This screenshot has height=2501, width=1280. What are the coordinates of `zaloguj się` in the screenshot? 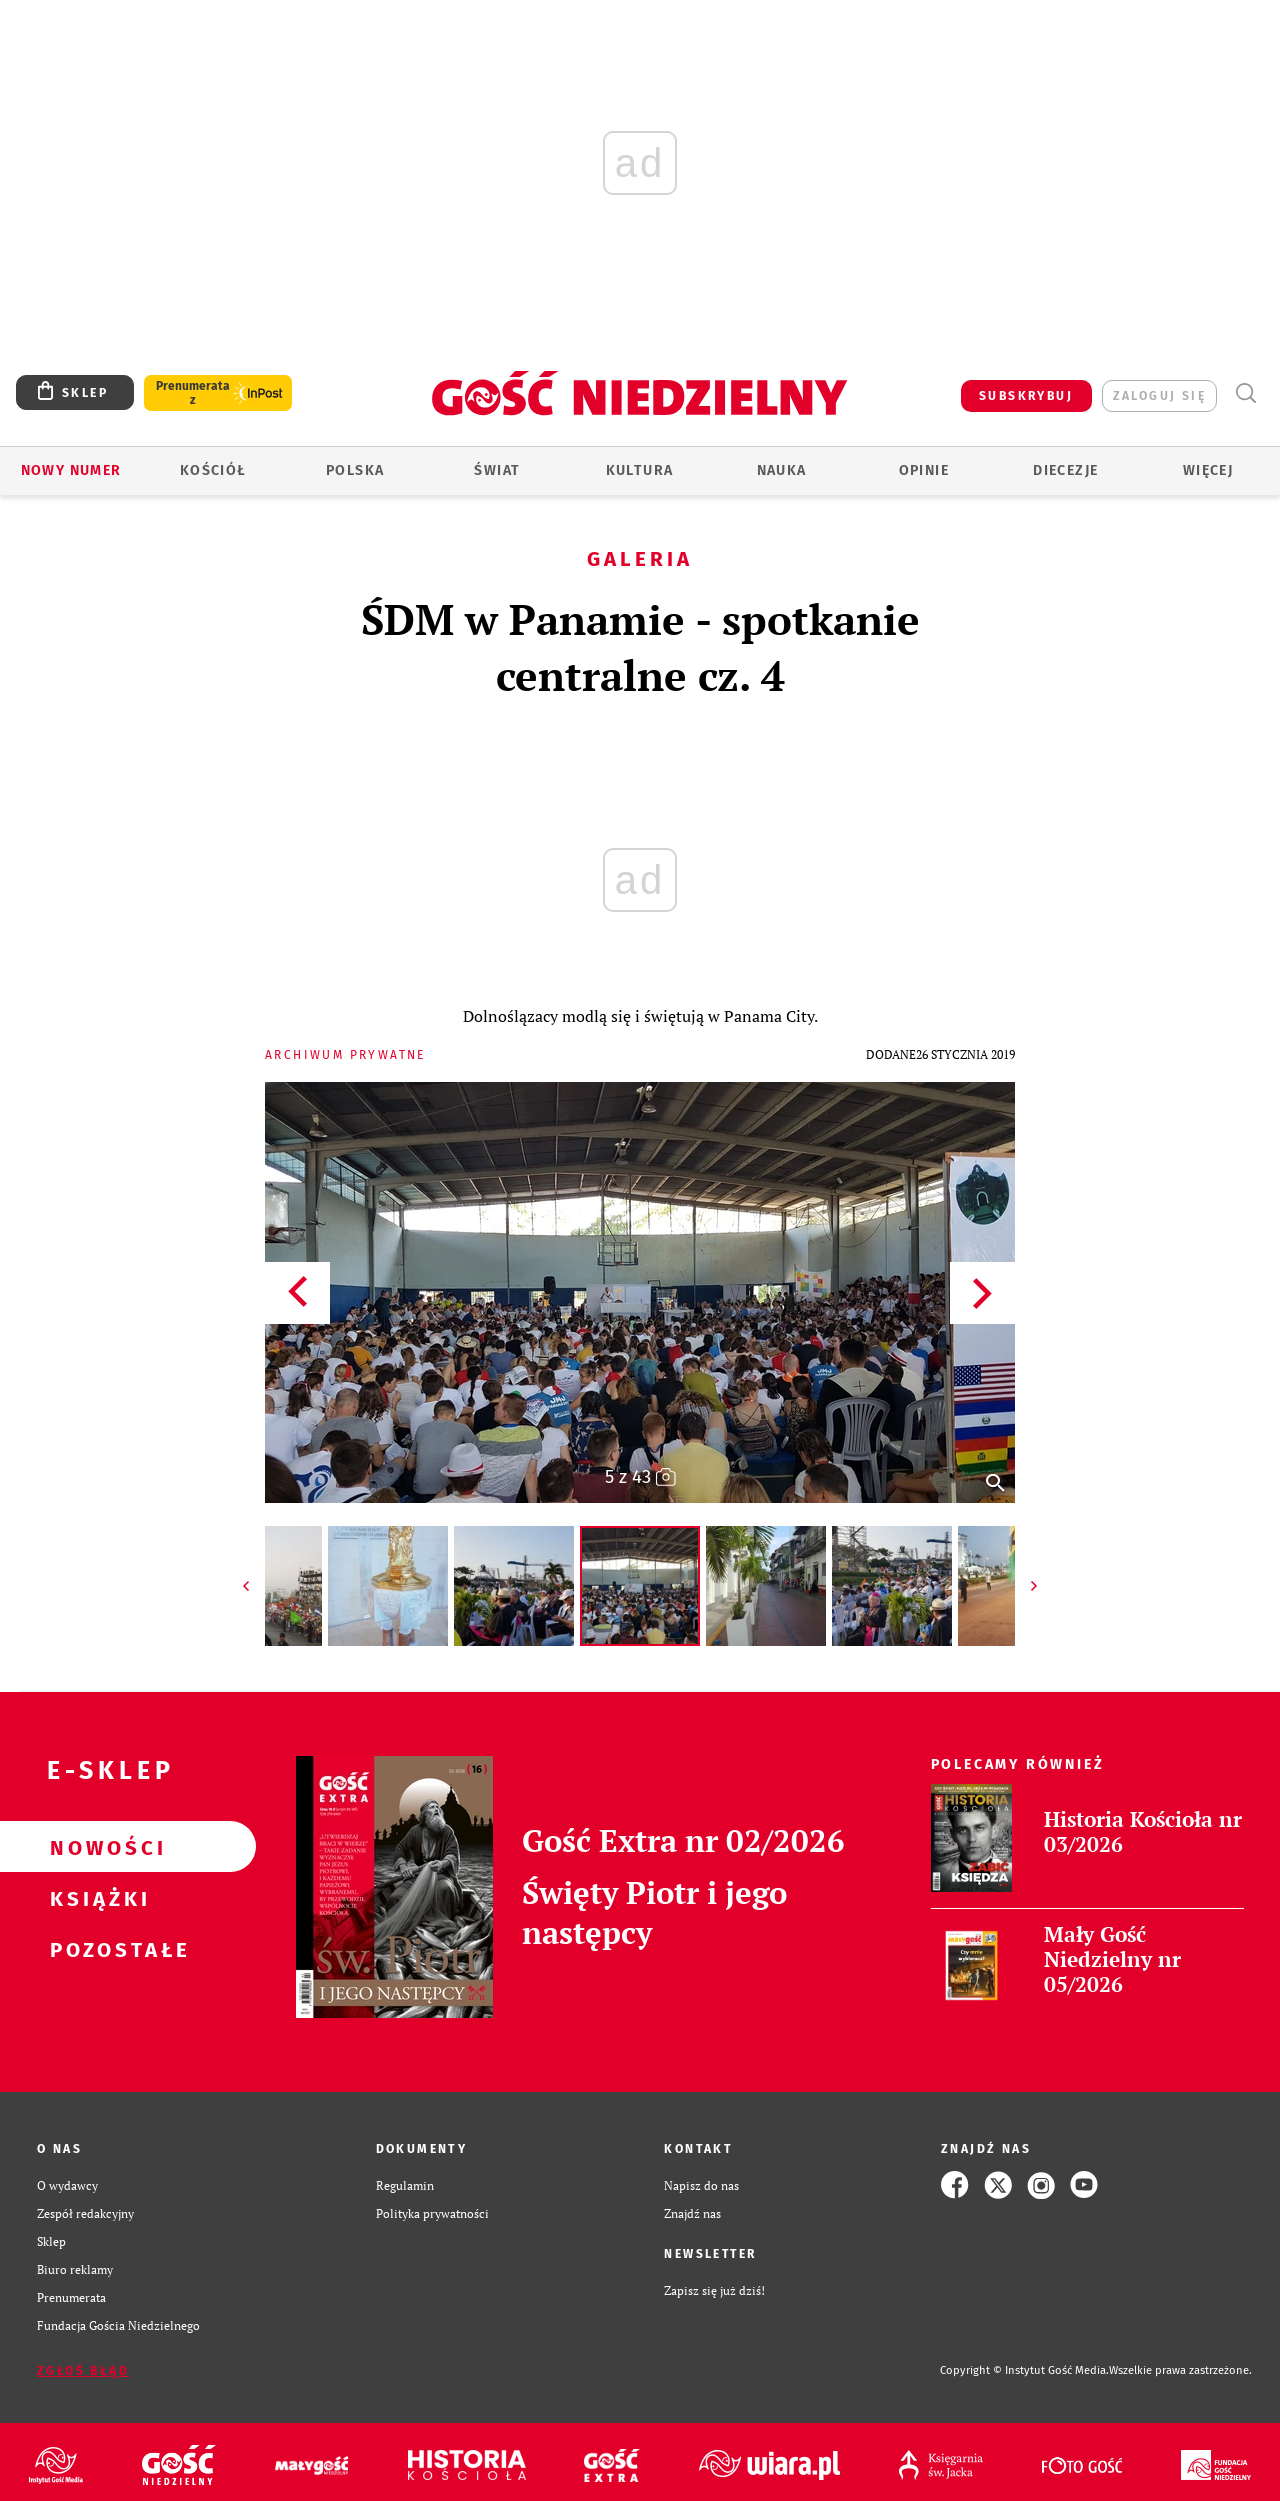 It's located at (1159, 396).